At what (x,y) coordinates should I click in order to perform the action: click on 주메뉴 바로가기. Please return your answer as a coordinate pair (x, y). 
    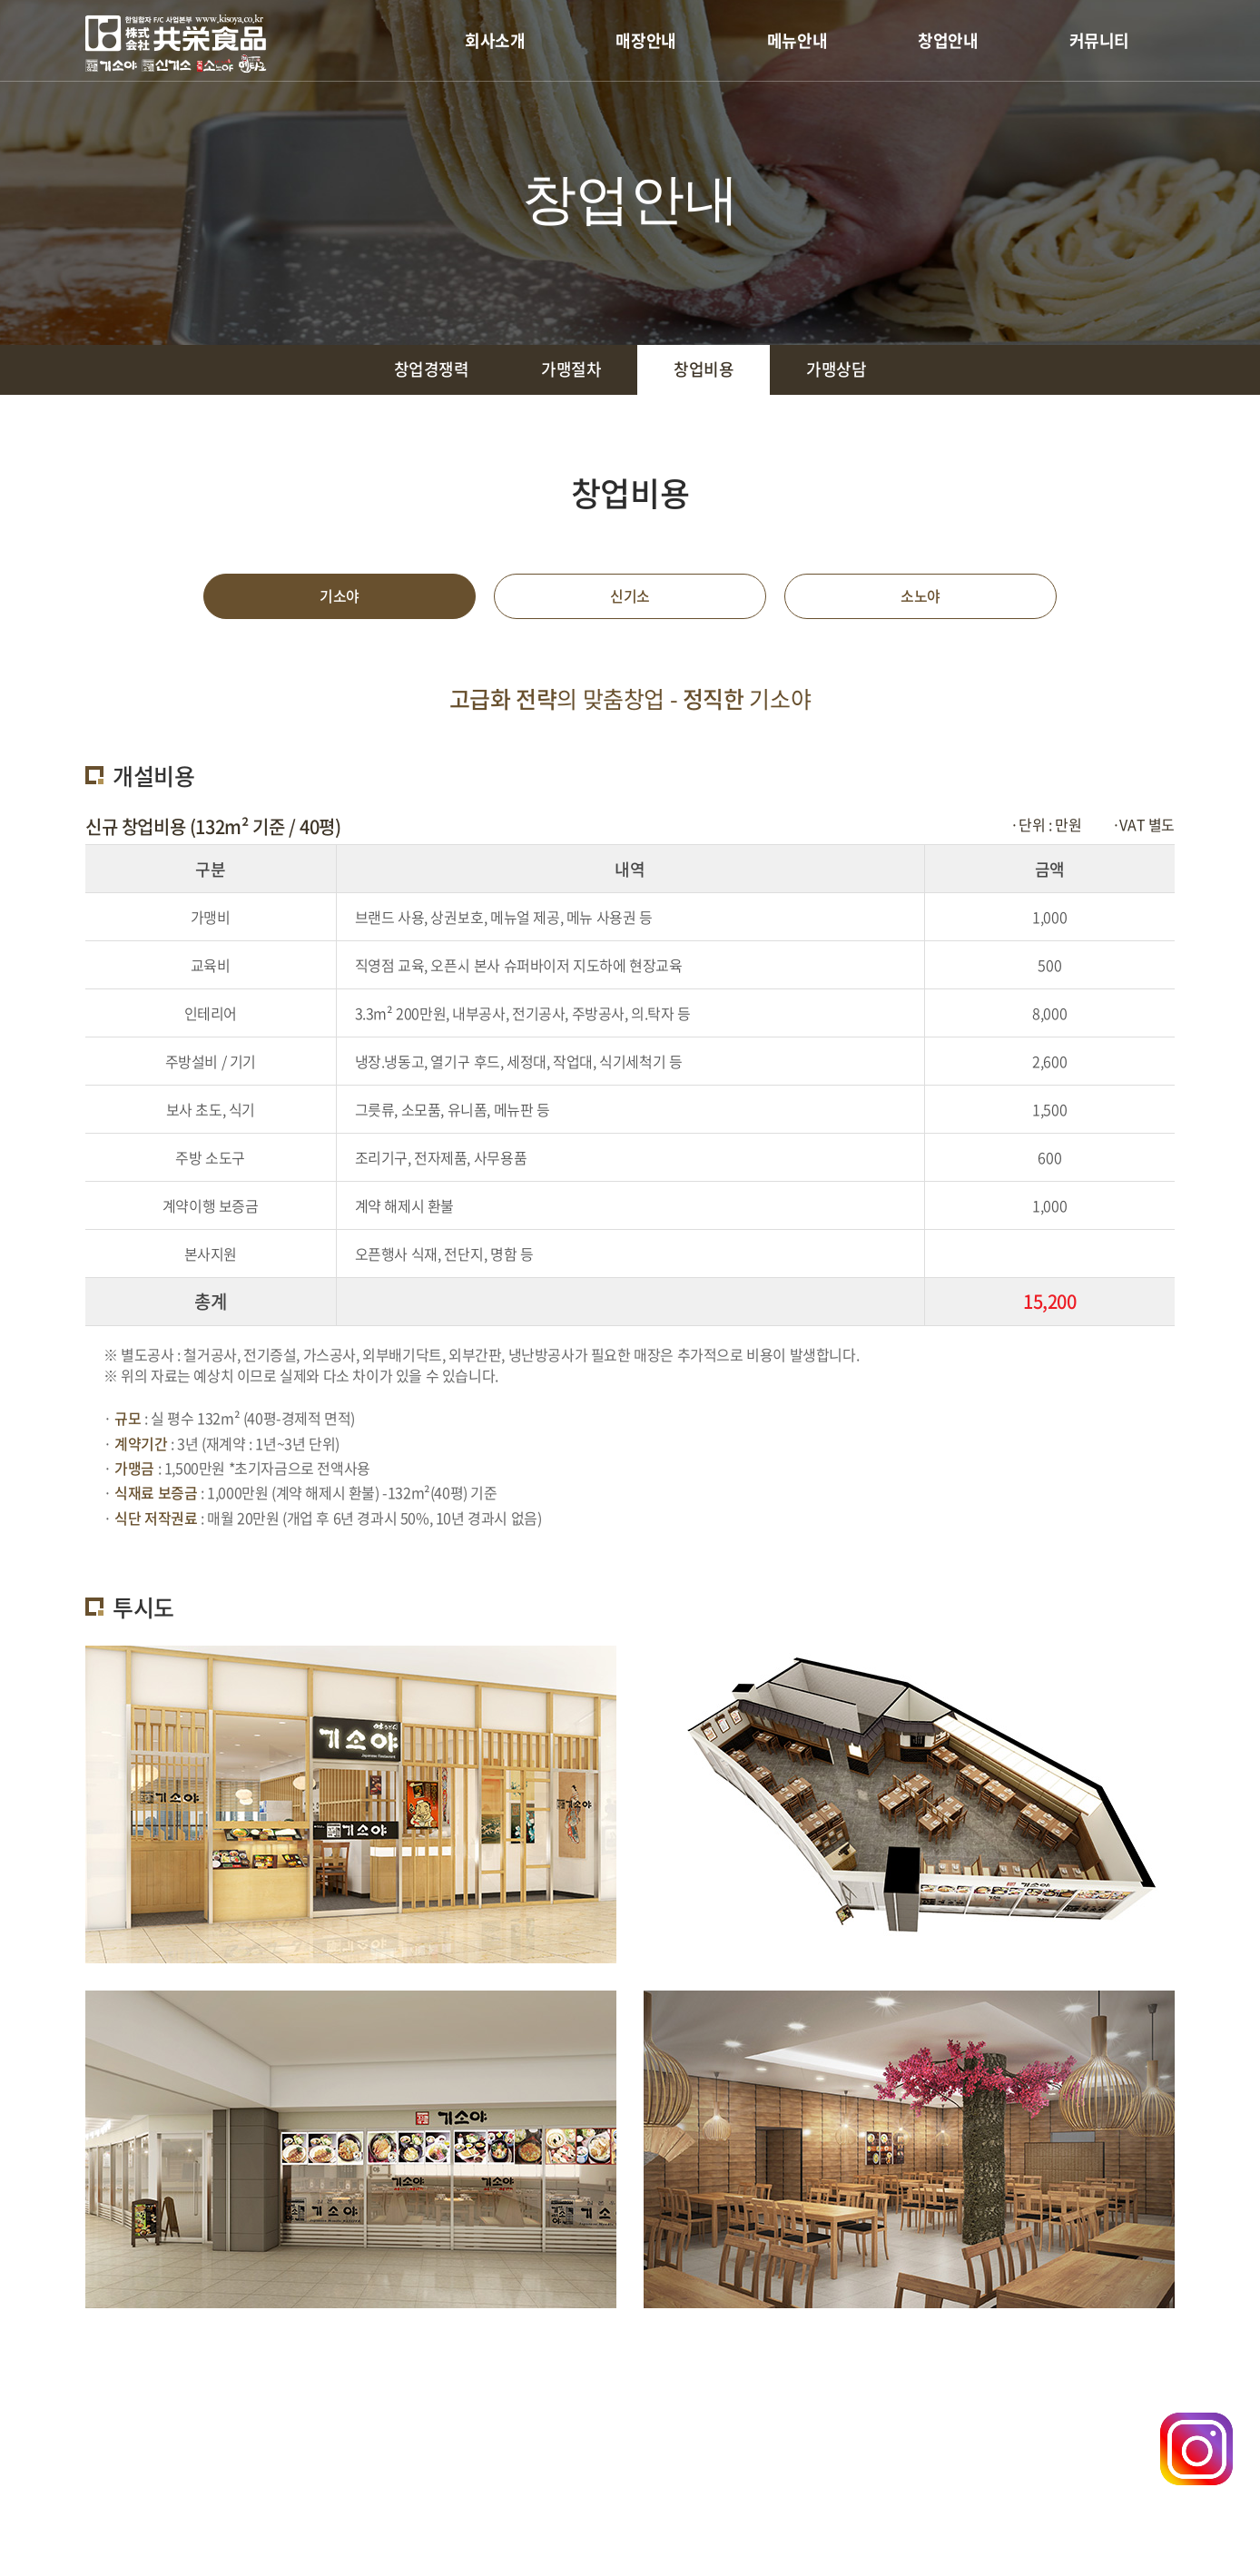
    Looking at the image, I should click on (0, 0).